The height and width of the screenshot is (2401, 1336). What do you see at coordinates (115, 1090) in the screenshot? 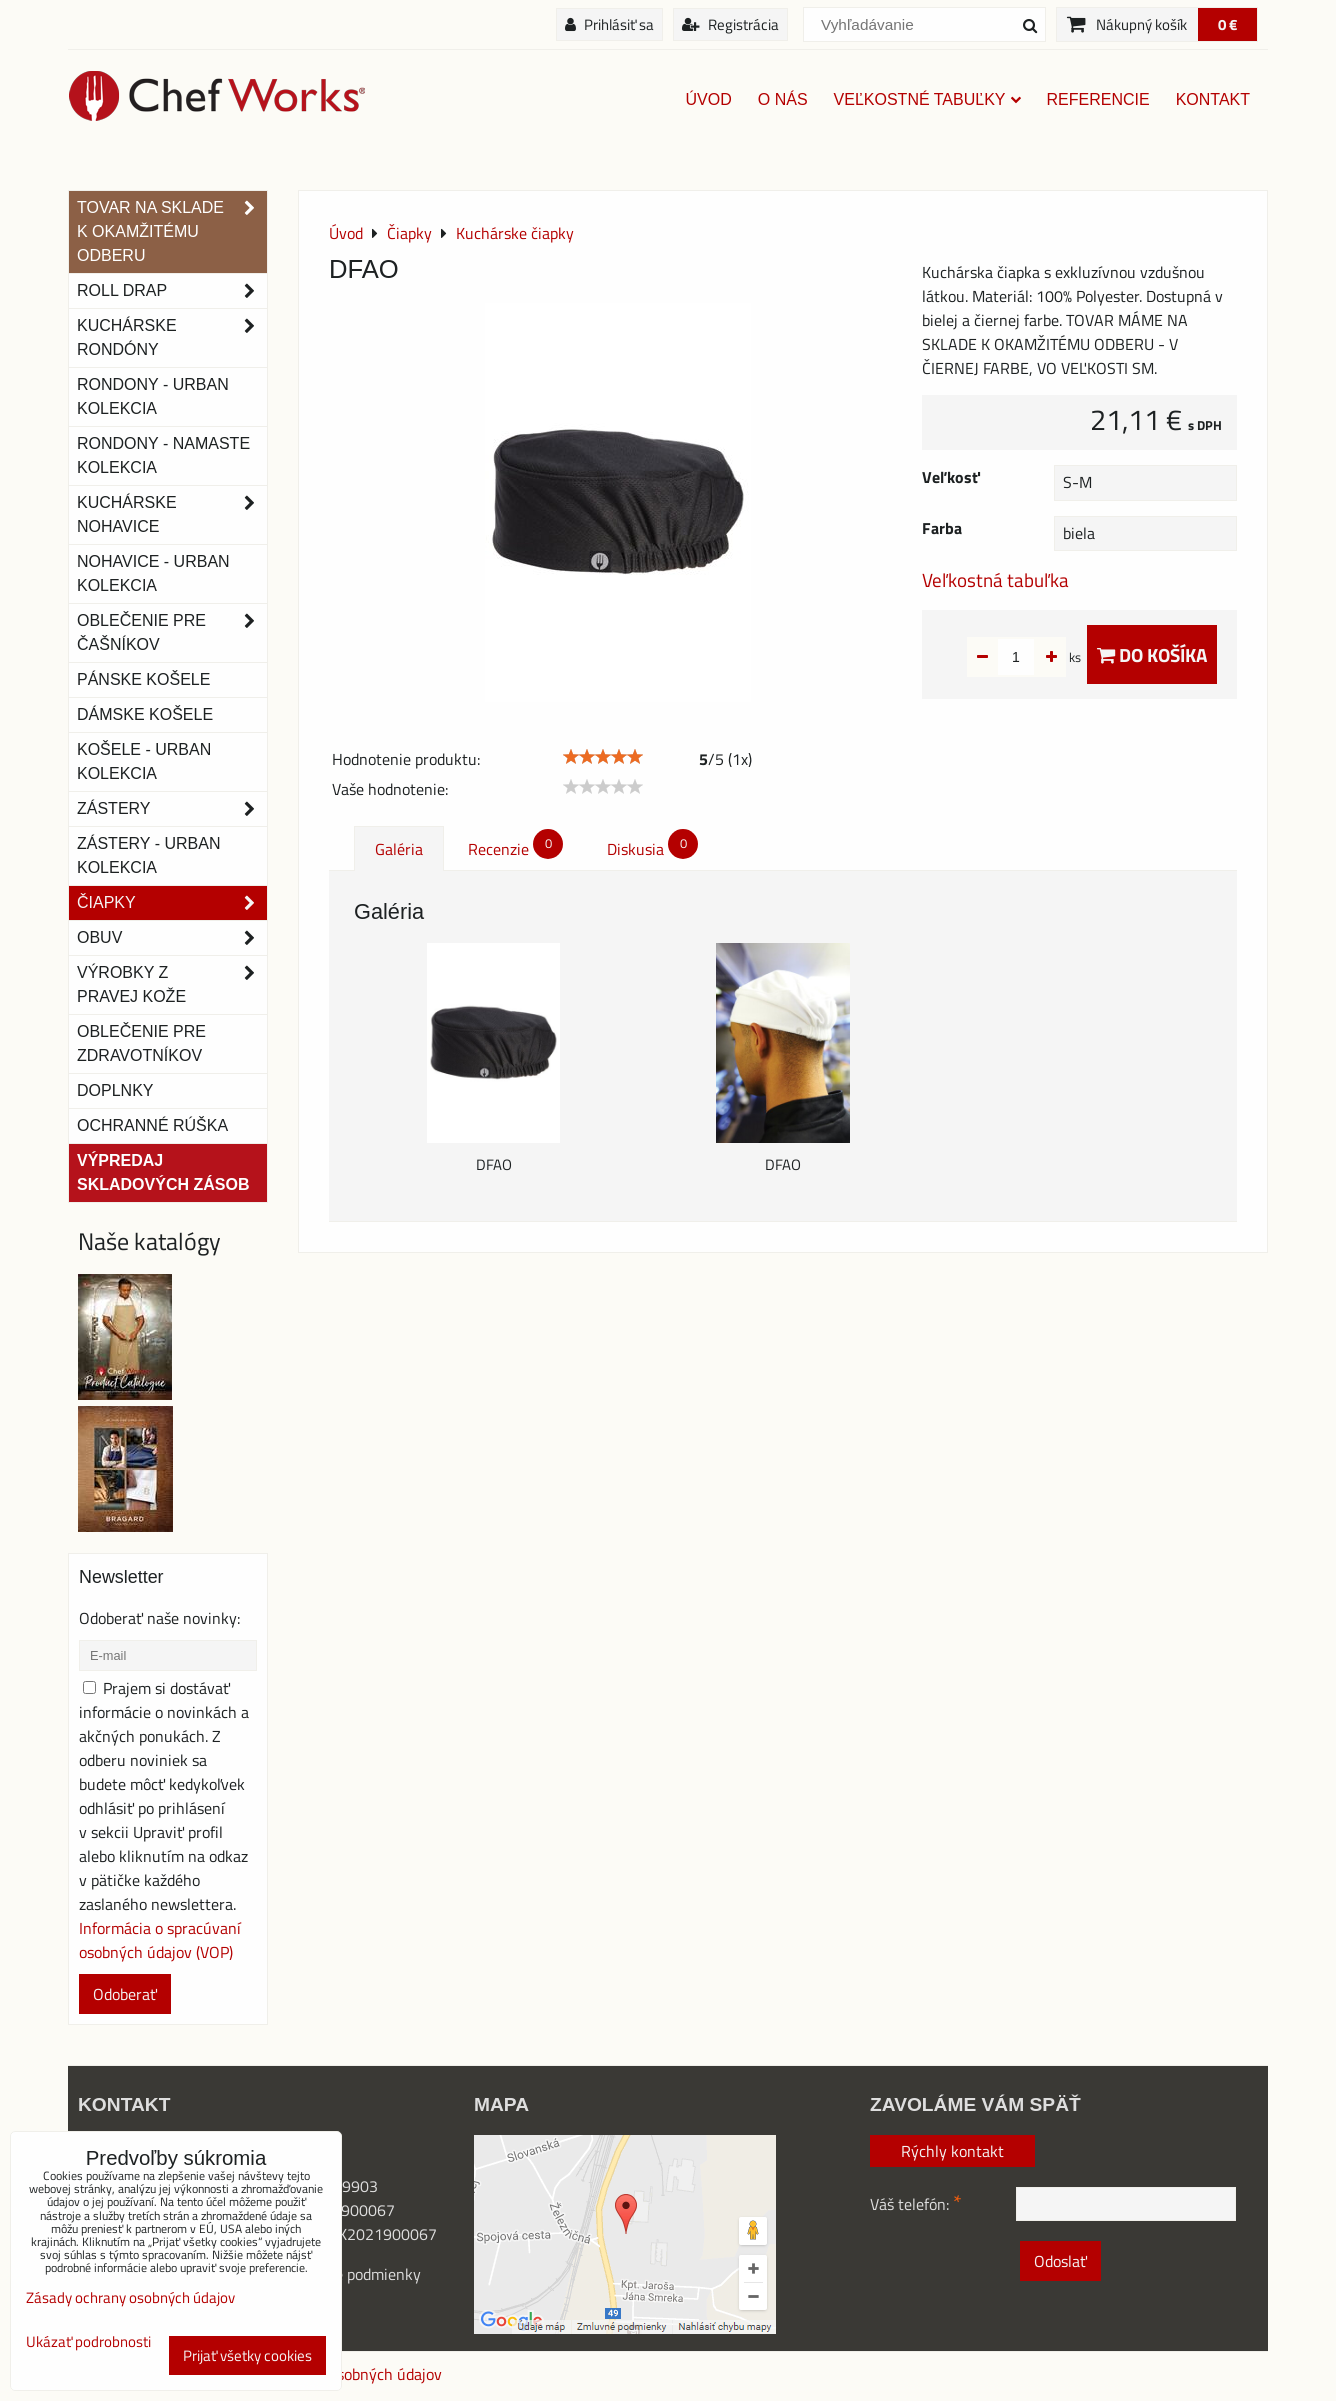
I see `Doplnky` at bounding box center [115, 1090].